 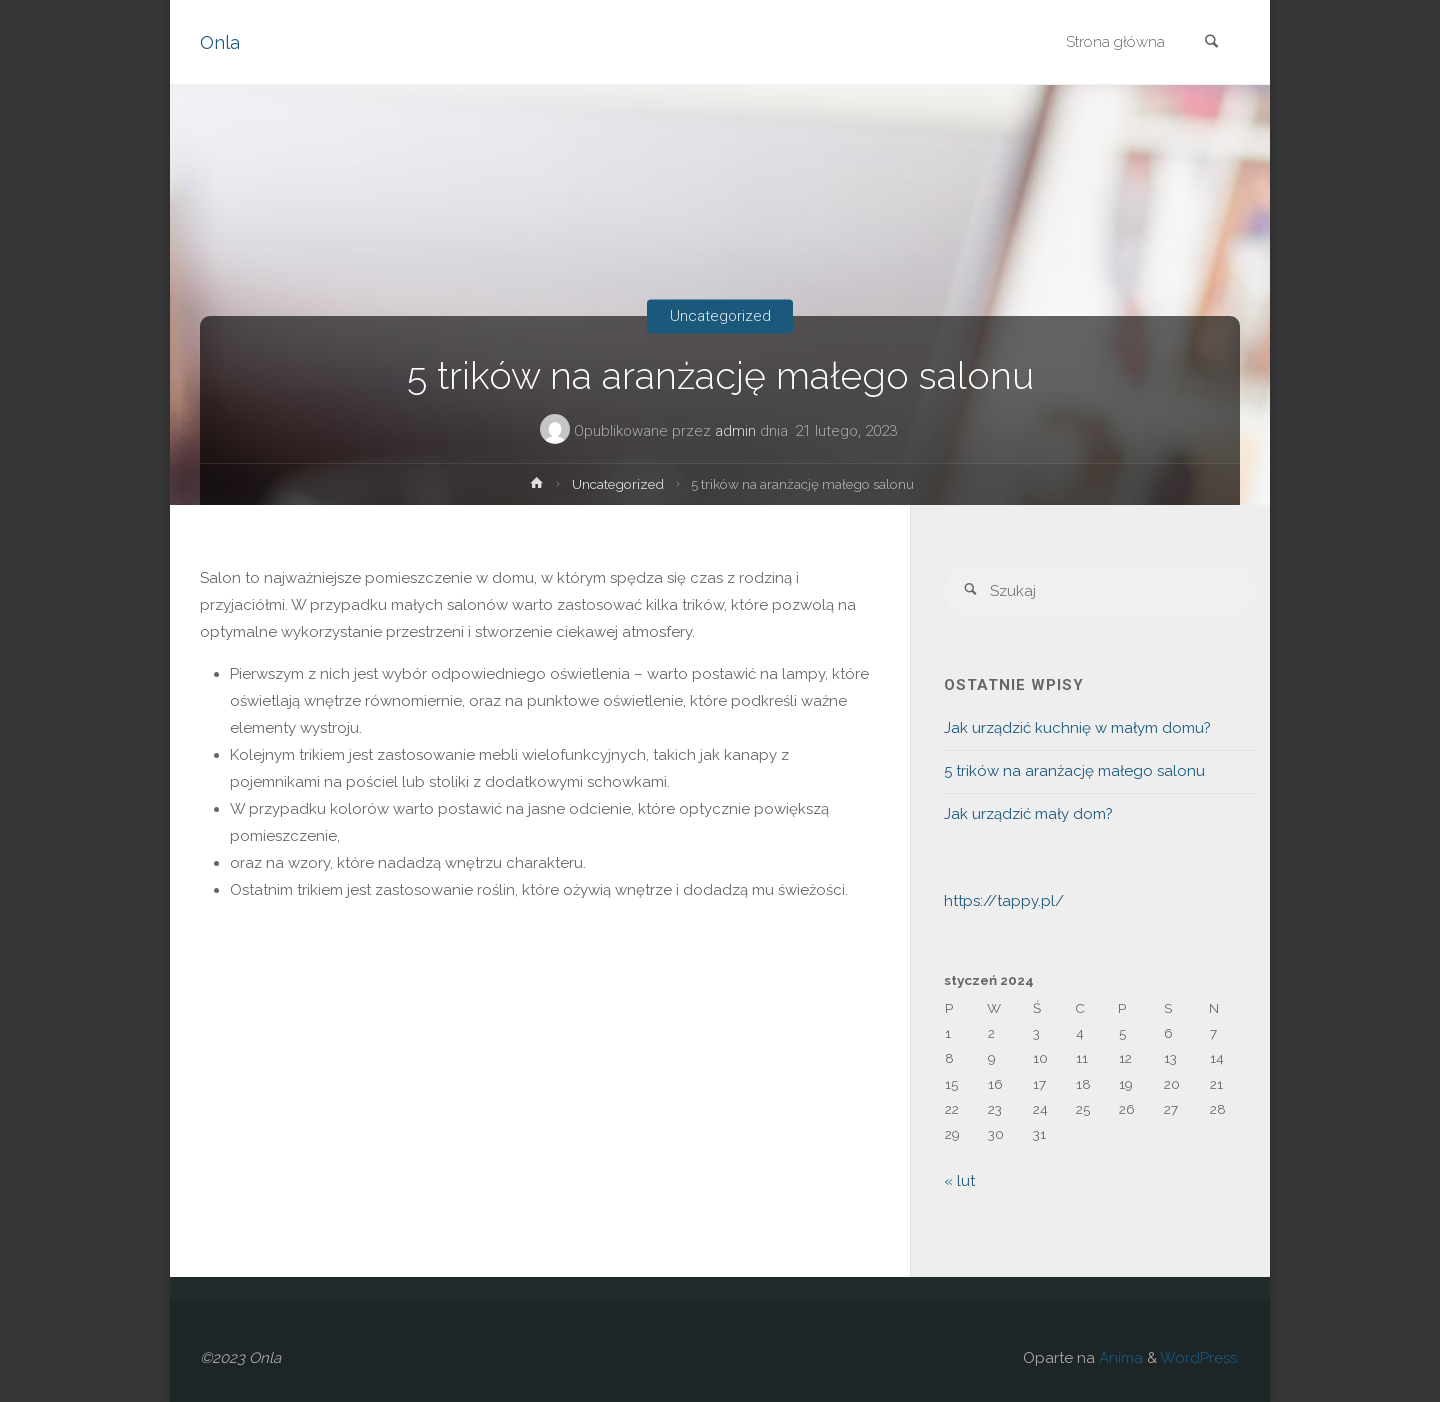 What do you see at coordinates (1004, 901) in the screenshot?
I see `https://tappy.pl/` at bounding box center [1004, 901].